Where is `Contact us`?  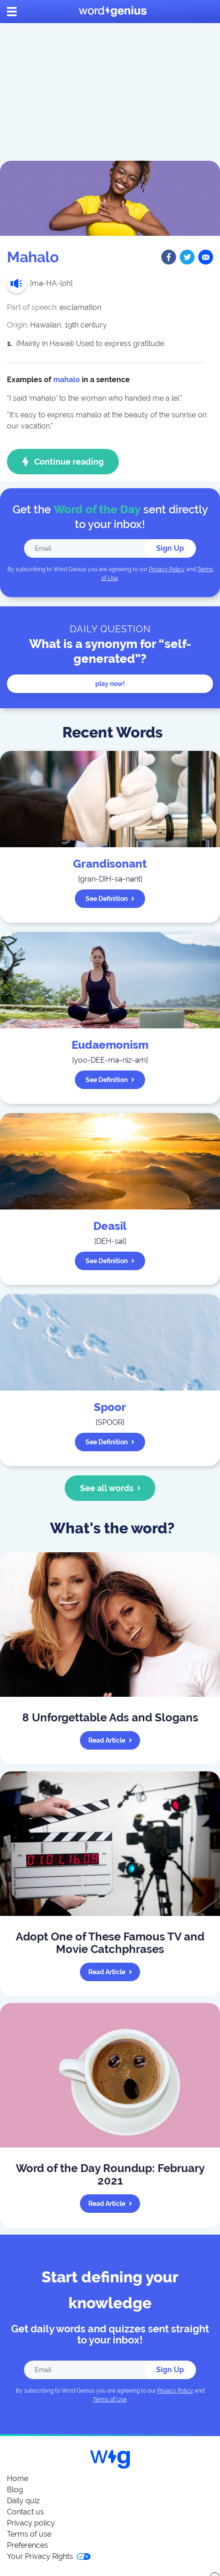 Contact us is located at coordinates (25, 2511).